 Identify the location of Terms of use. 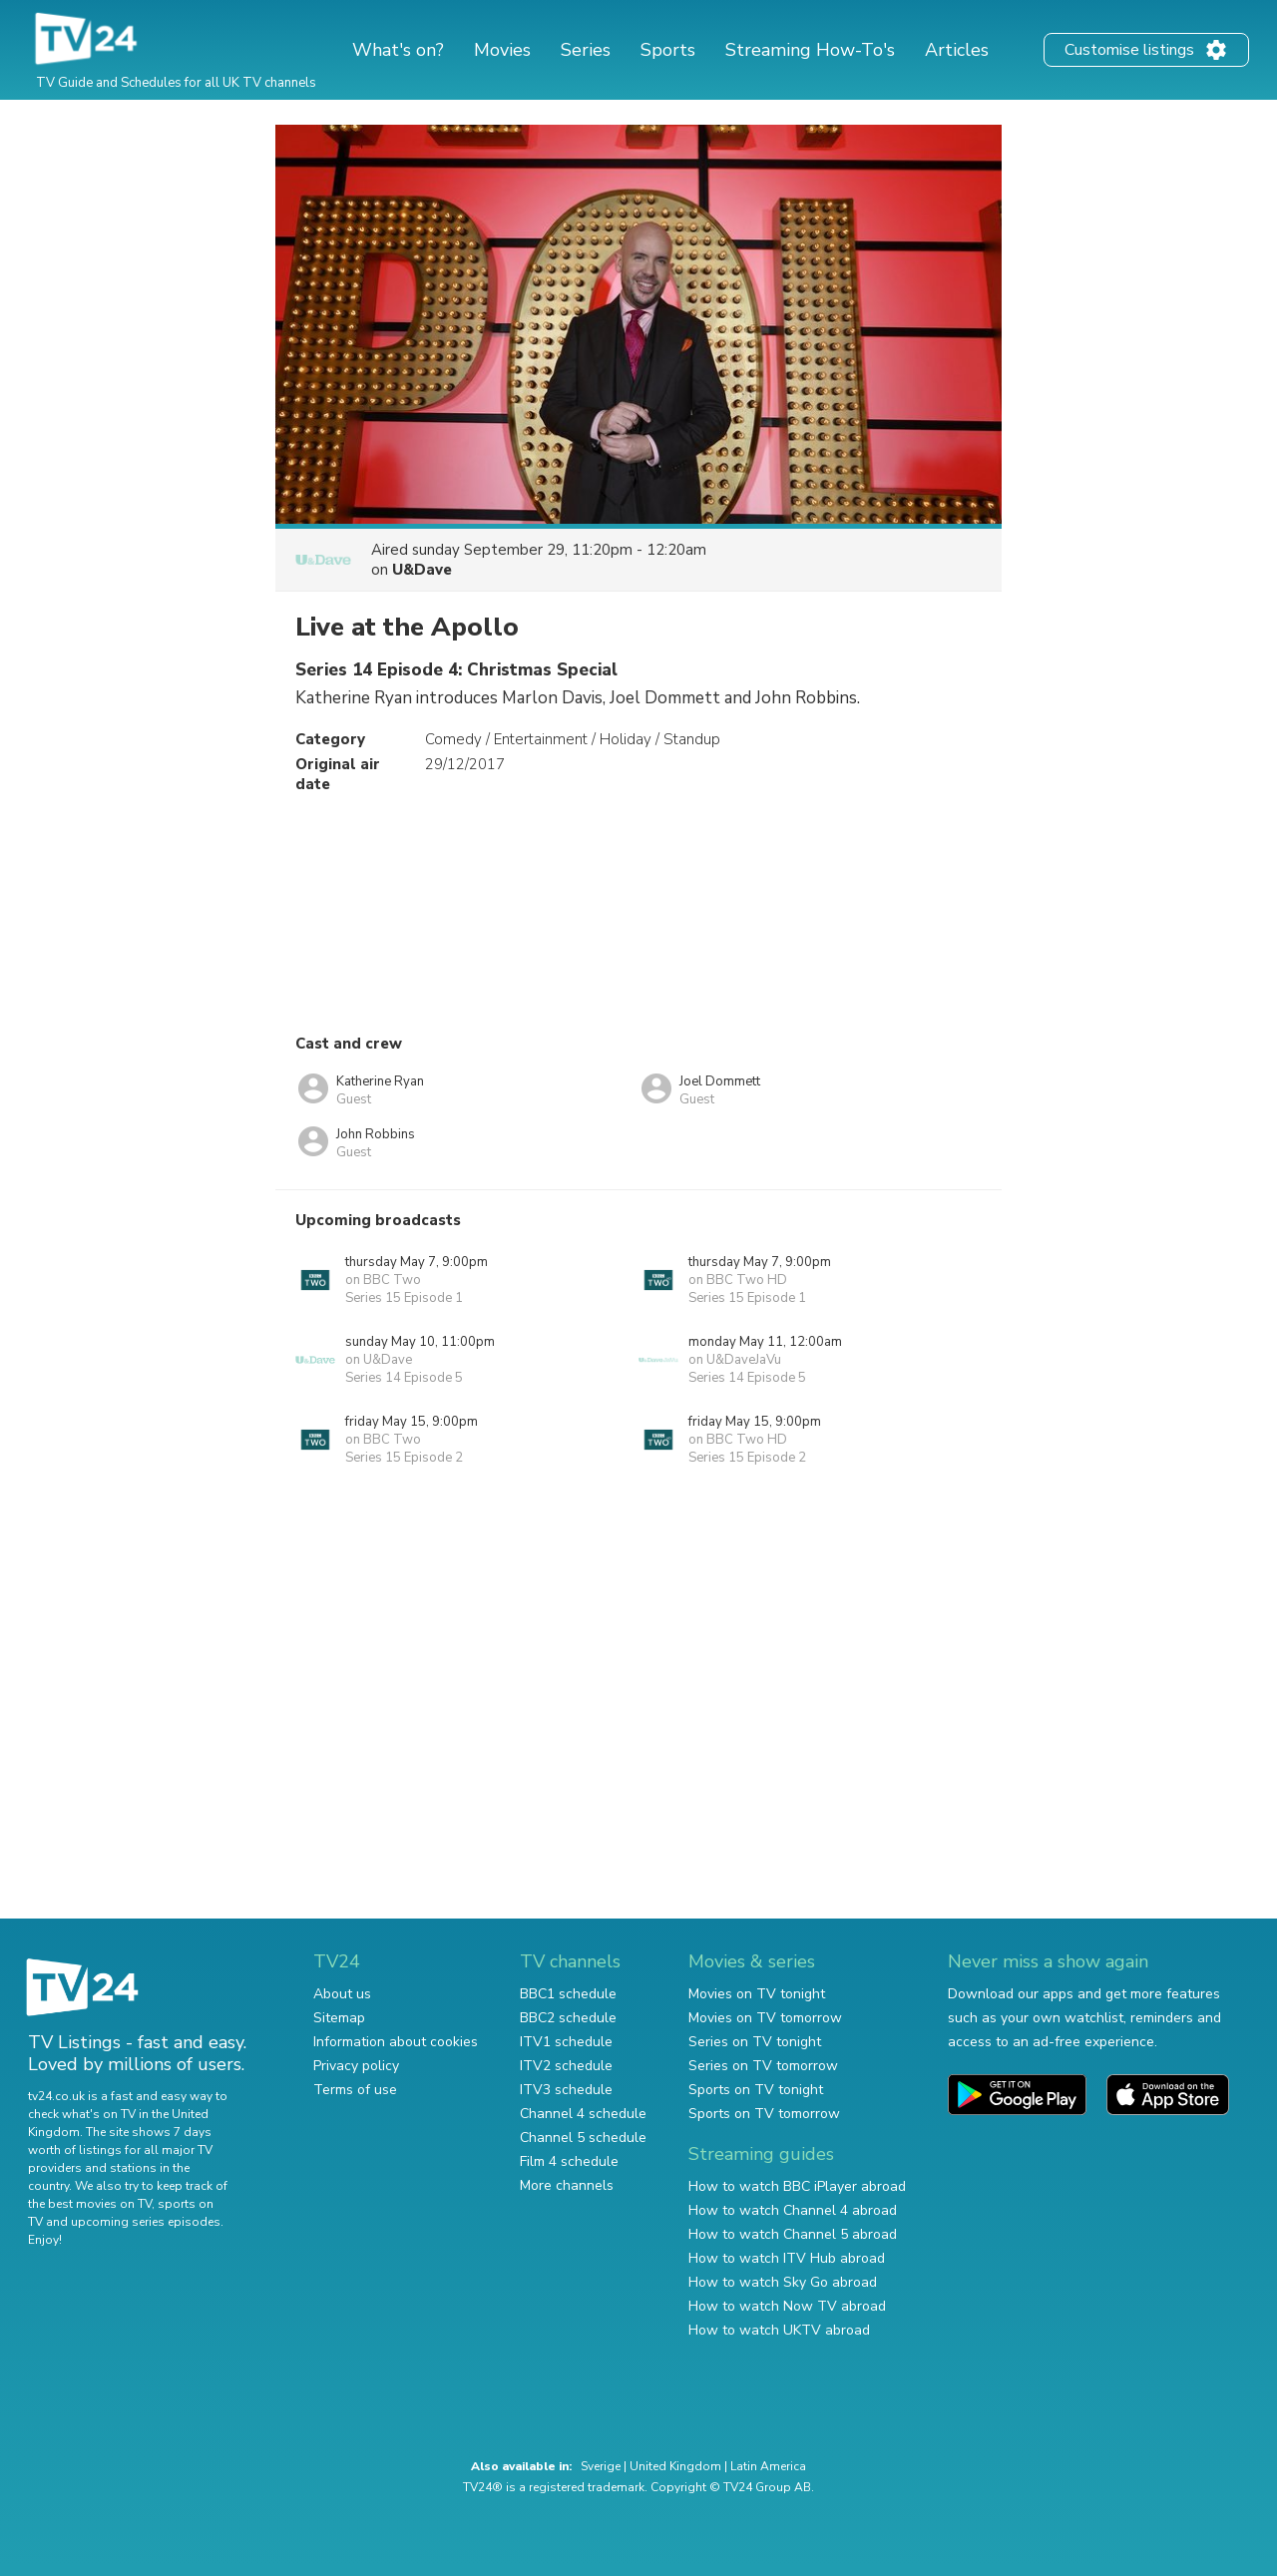
(355, 2089).